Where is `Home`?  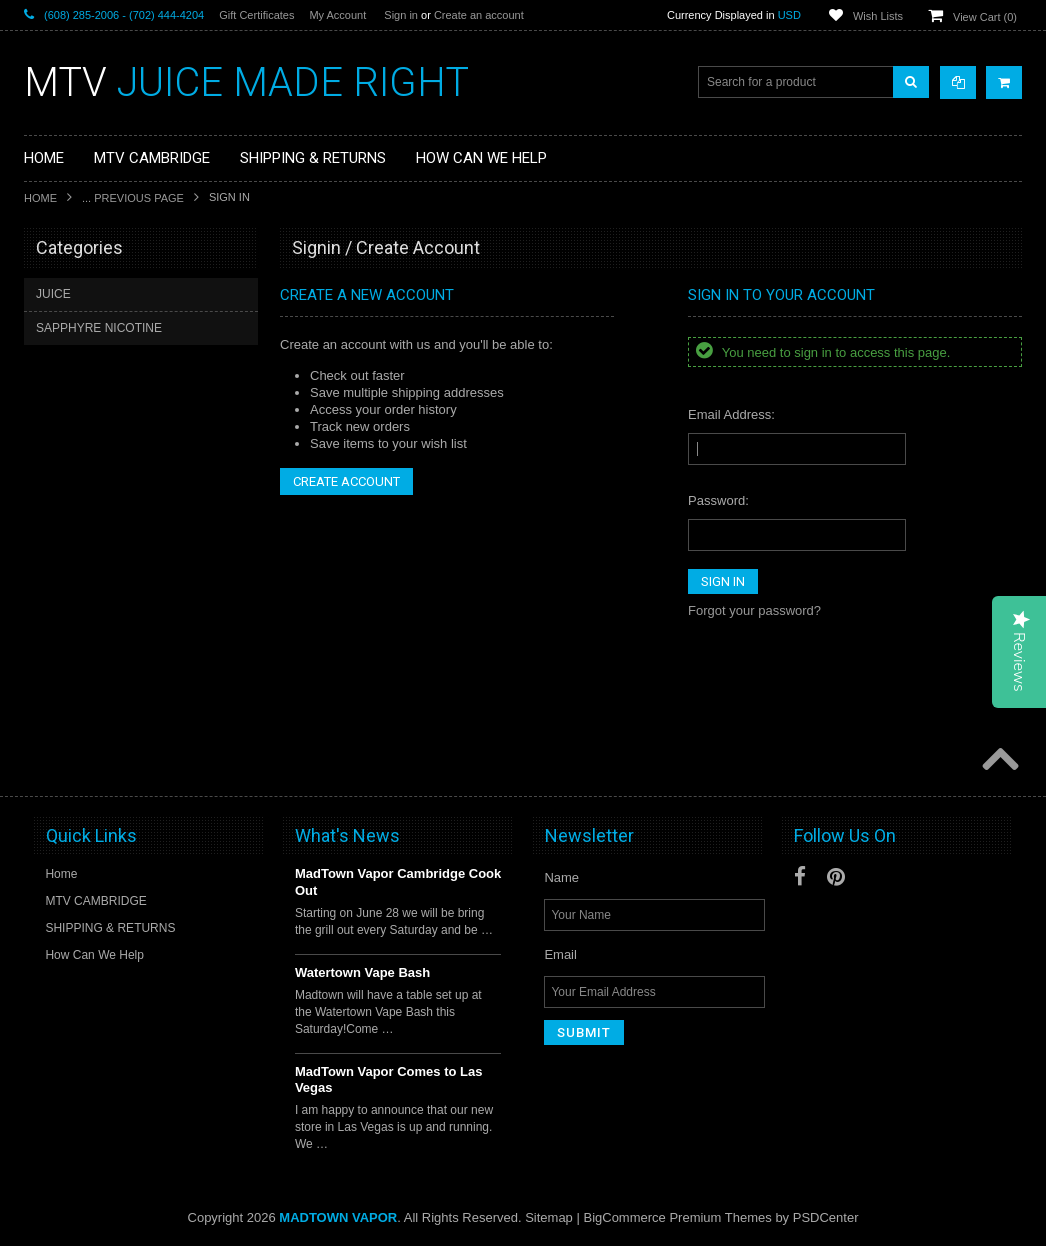 Home is located at coordinates (40, 198).